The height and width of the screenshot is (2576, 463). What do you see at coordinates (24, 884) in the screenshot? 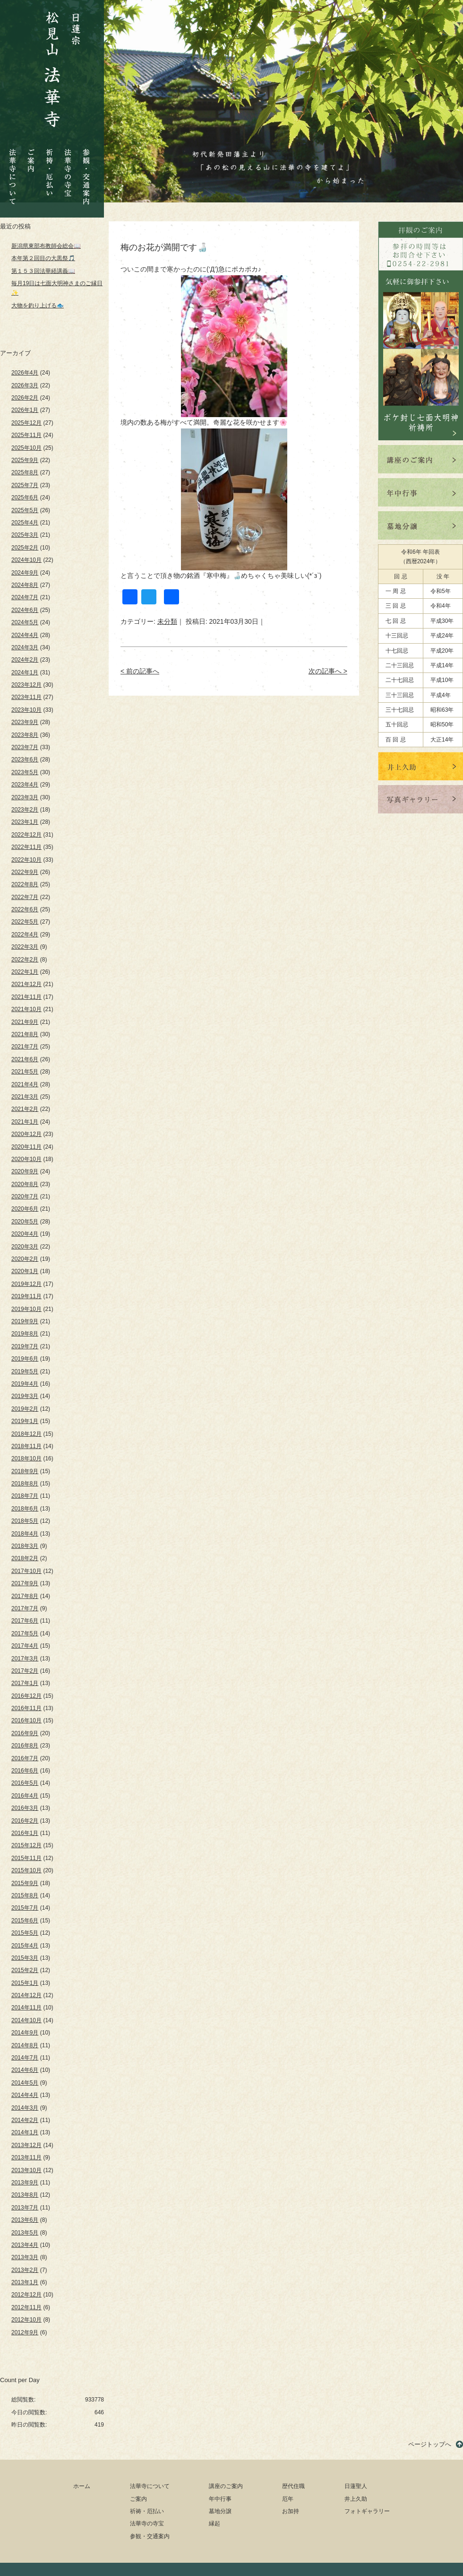
I see `2022年8月` at bounding box center [24, 884].